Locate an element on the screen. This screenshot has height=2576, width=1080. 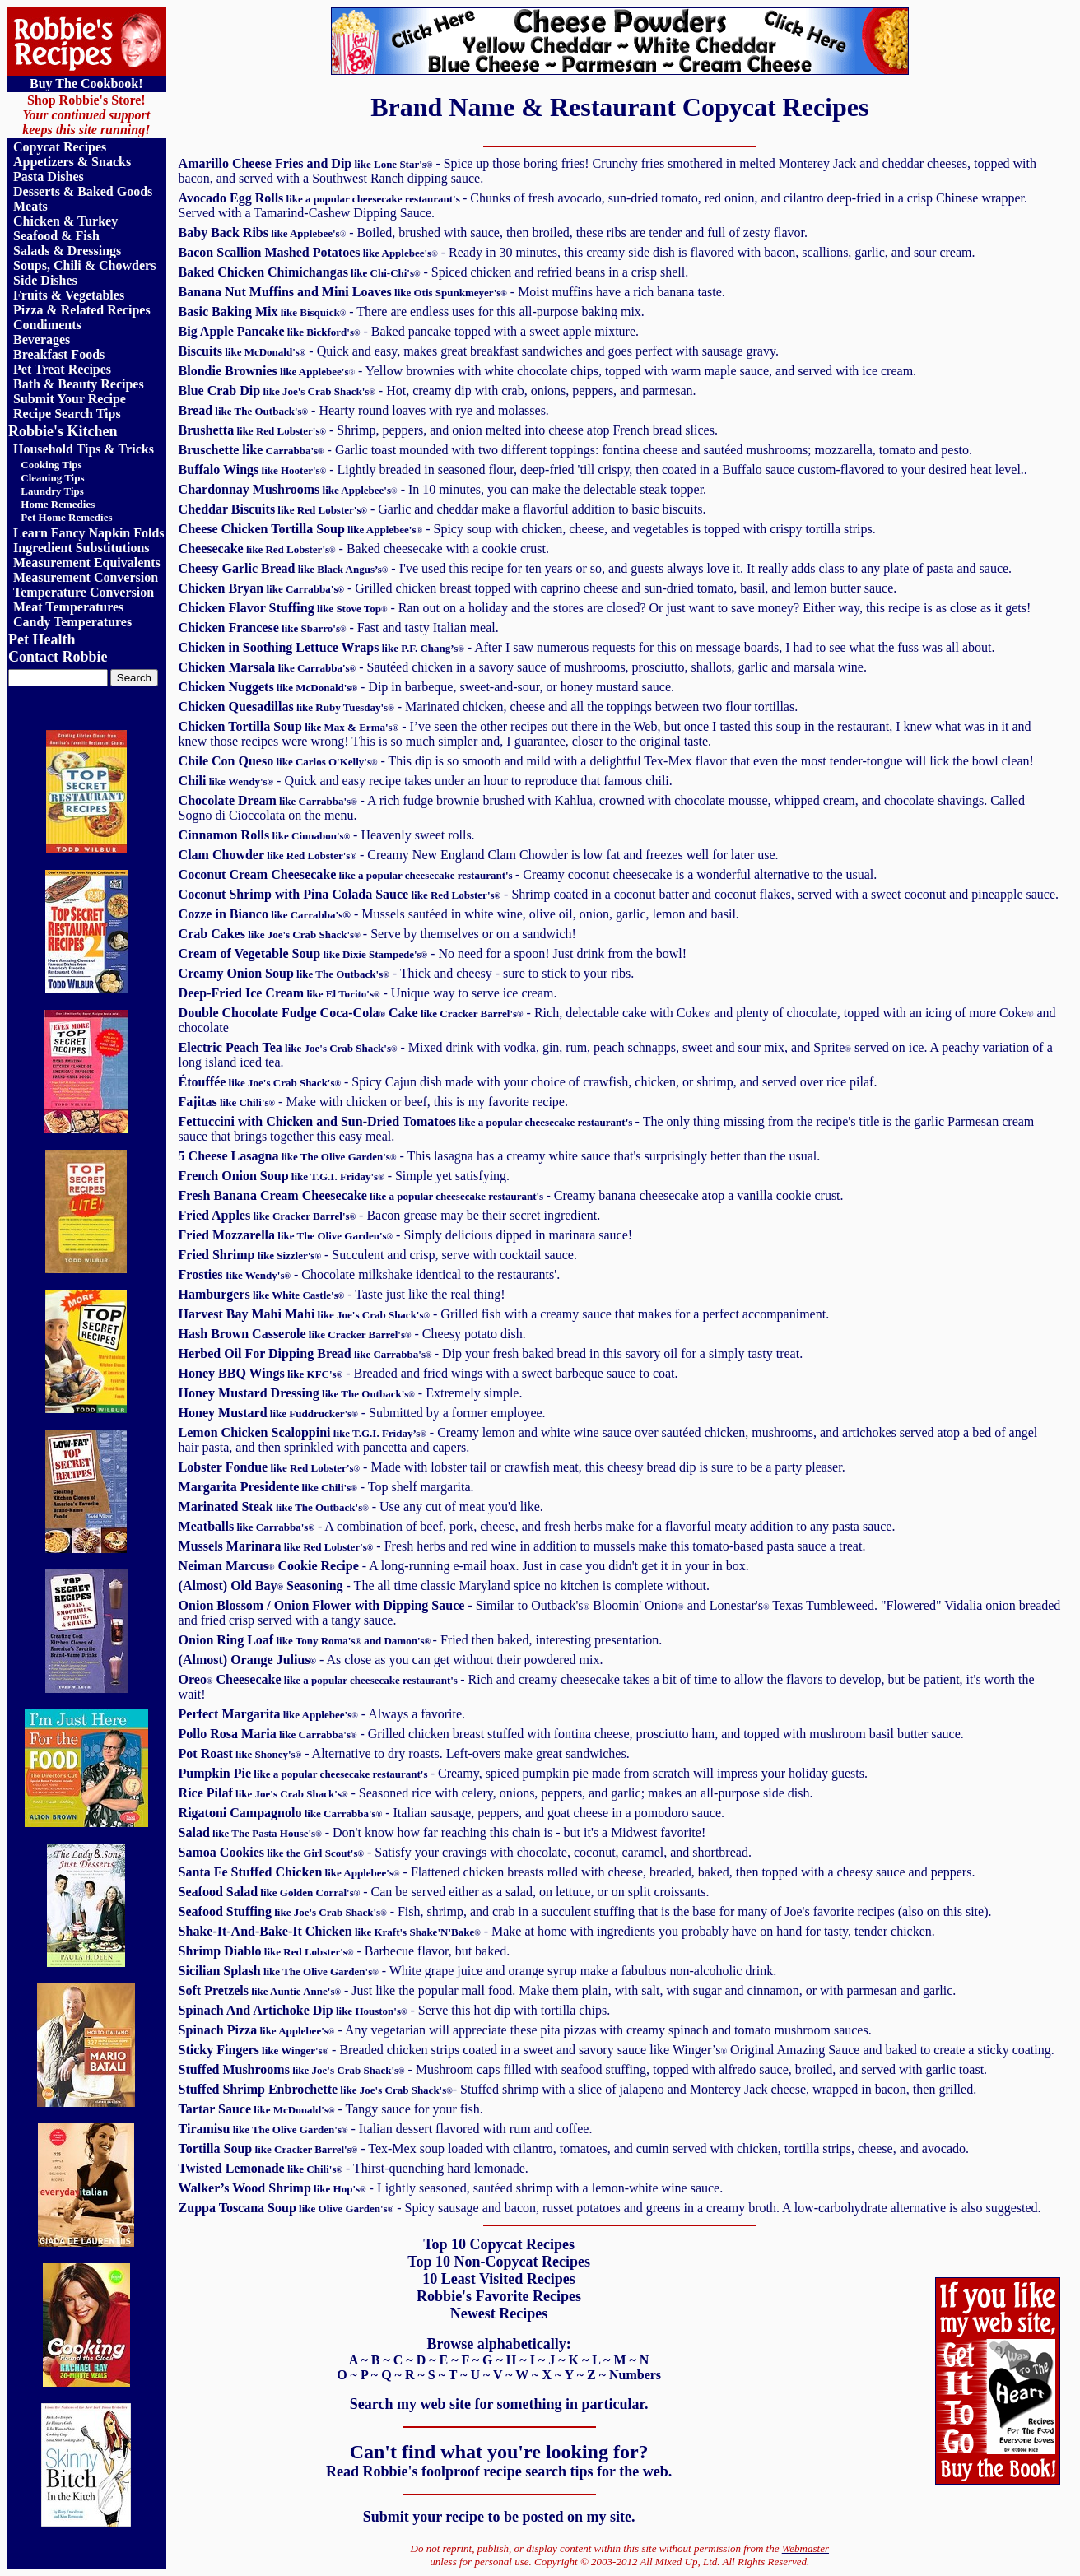
- Heavenly sweet rolls. is located at coordinates (327, 835).